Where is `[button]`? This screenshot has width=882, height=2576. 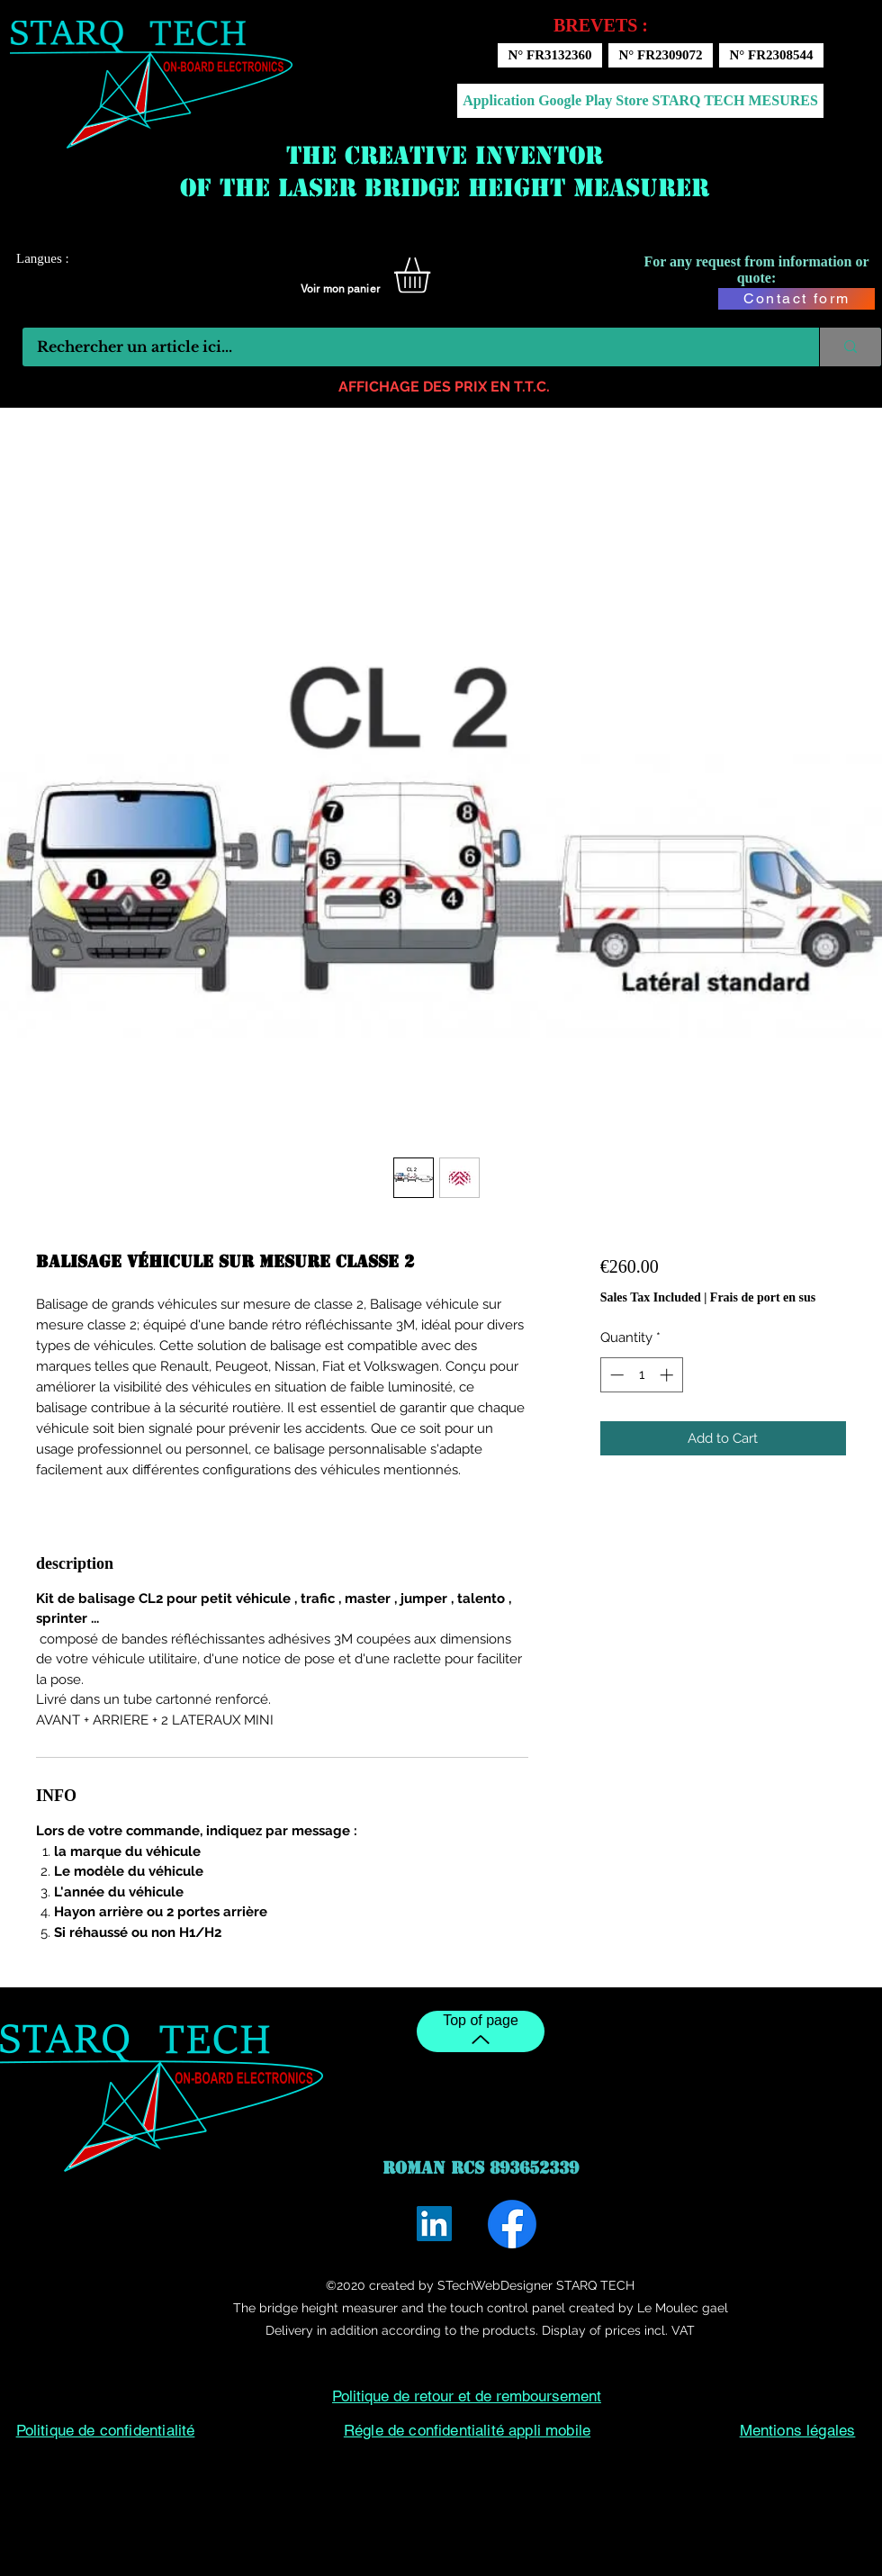 [button] is located at coordinates (433, 275).